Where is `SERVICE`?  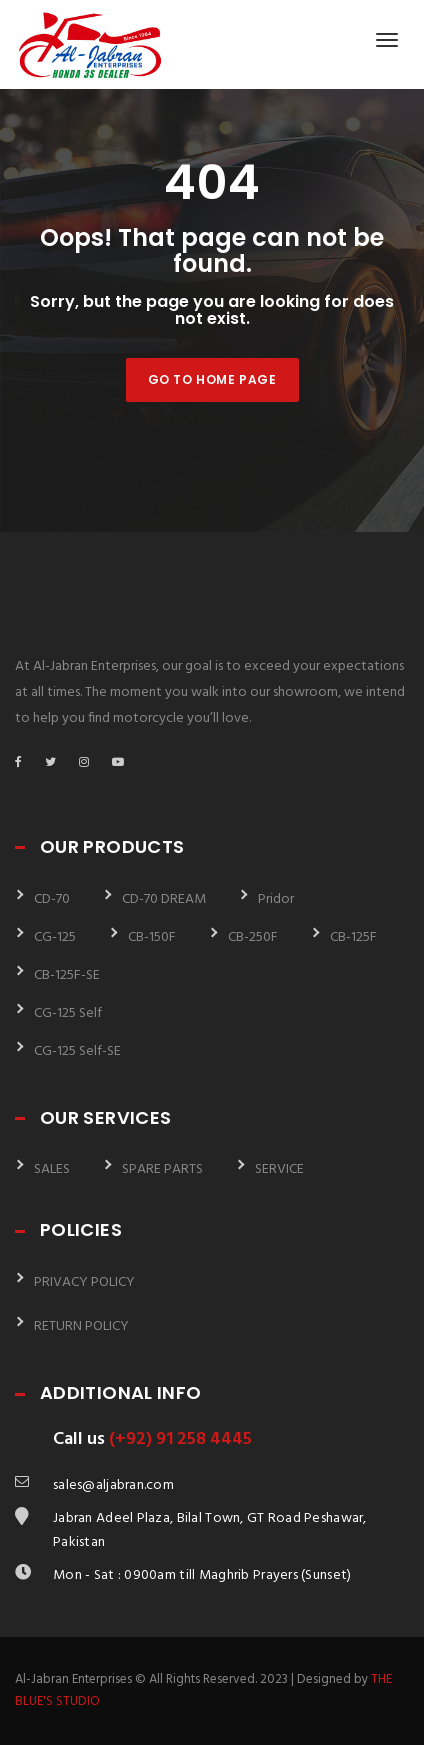 SERVICE is located at coordinates (279, 1169).